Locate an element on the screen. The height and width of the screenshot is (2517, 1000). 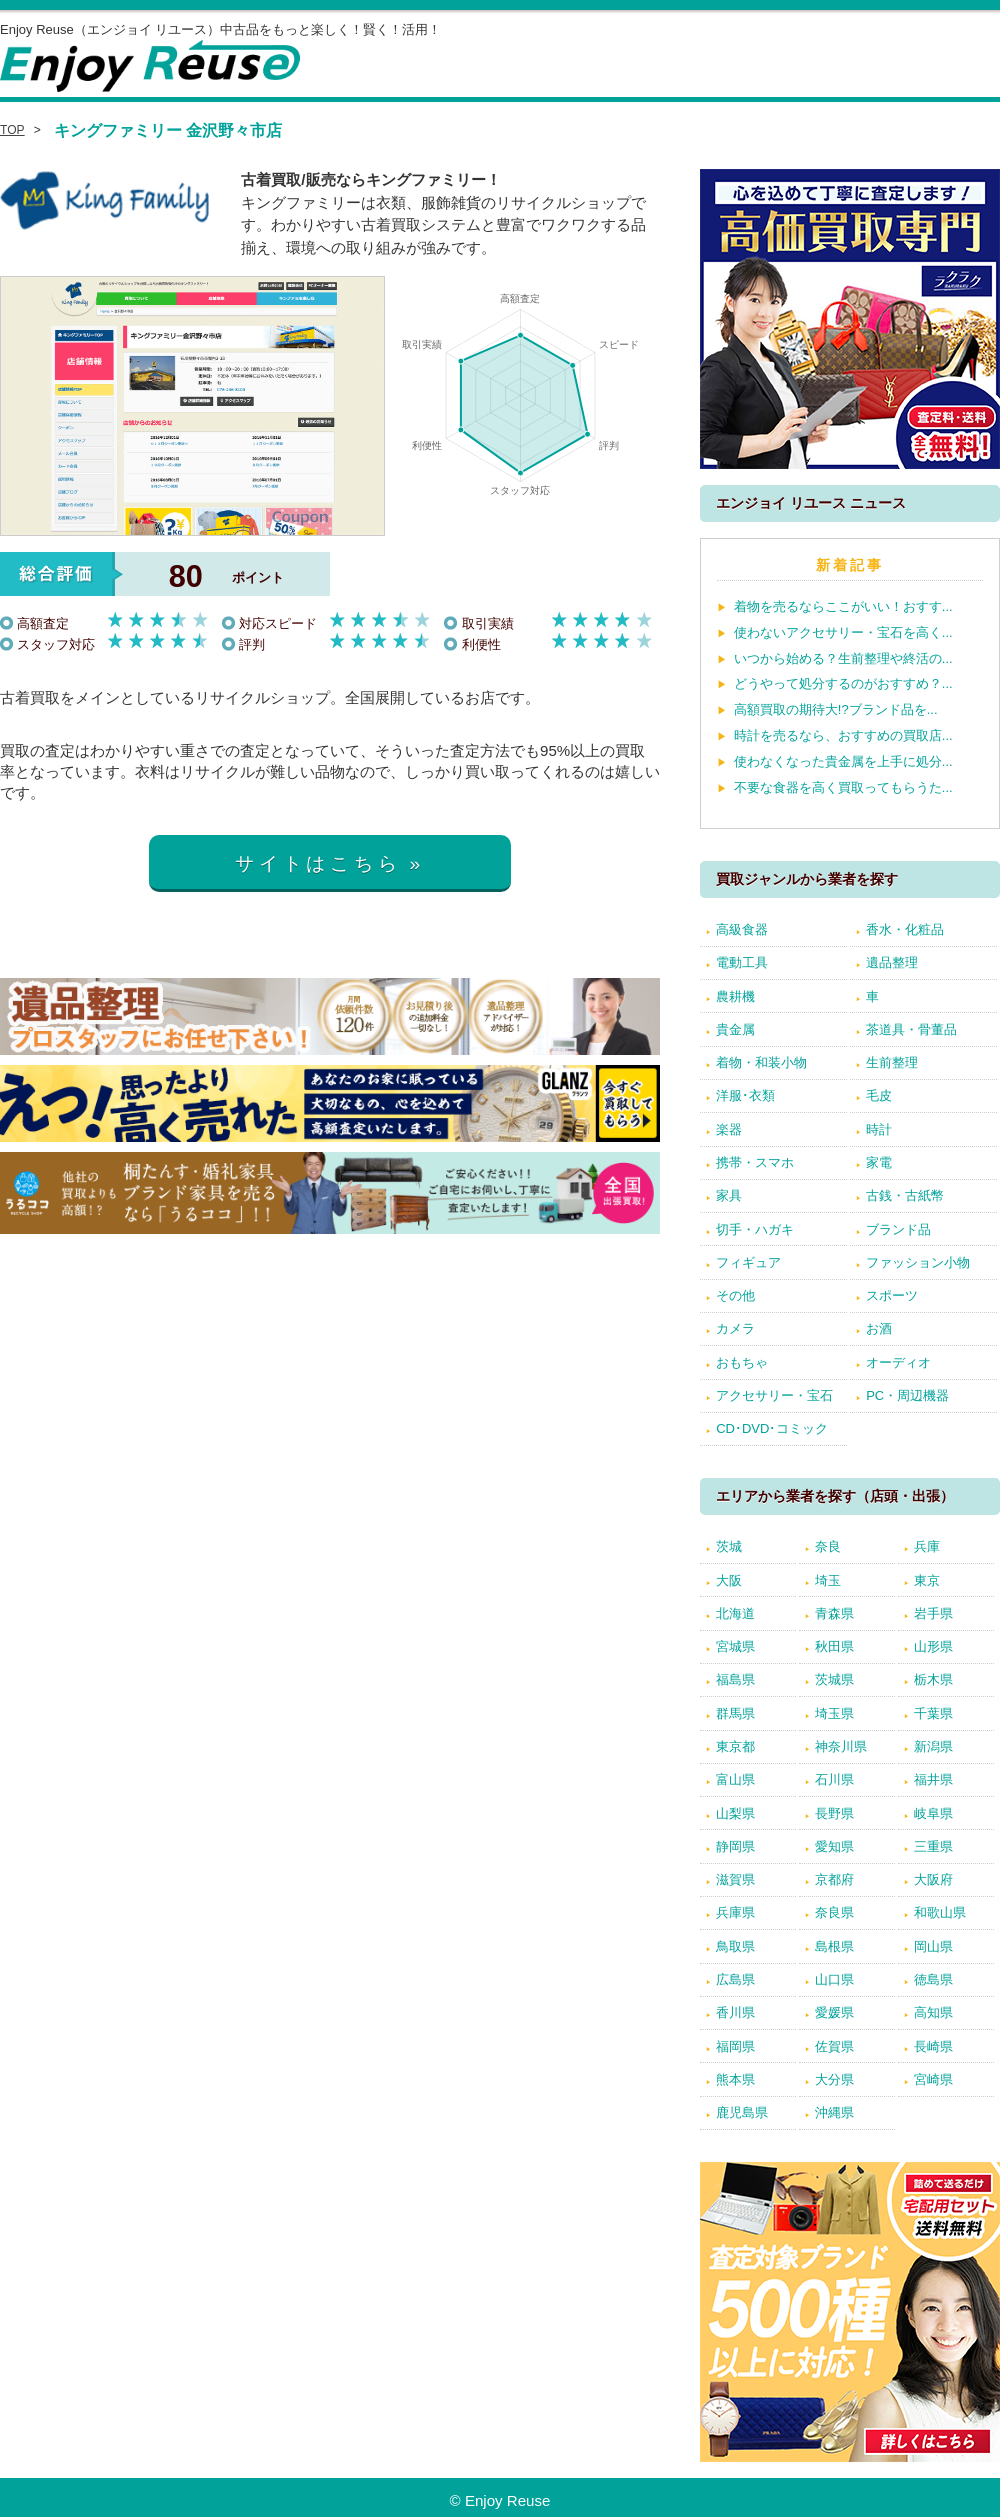
古銭・古紙幣 is located at coordinates (905, 1195).